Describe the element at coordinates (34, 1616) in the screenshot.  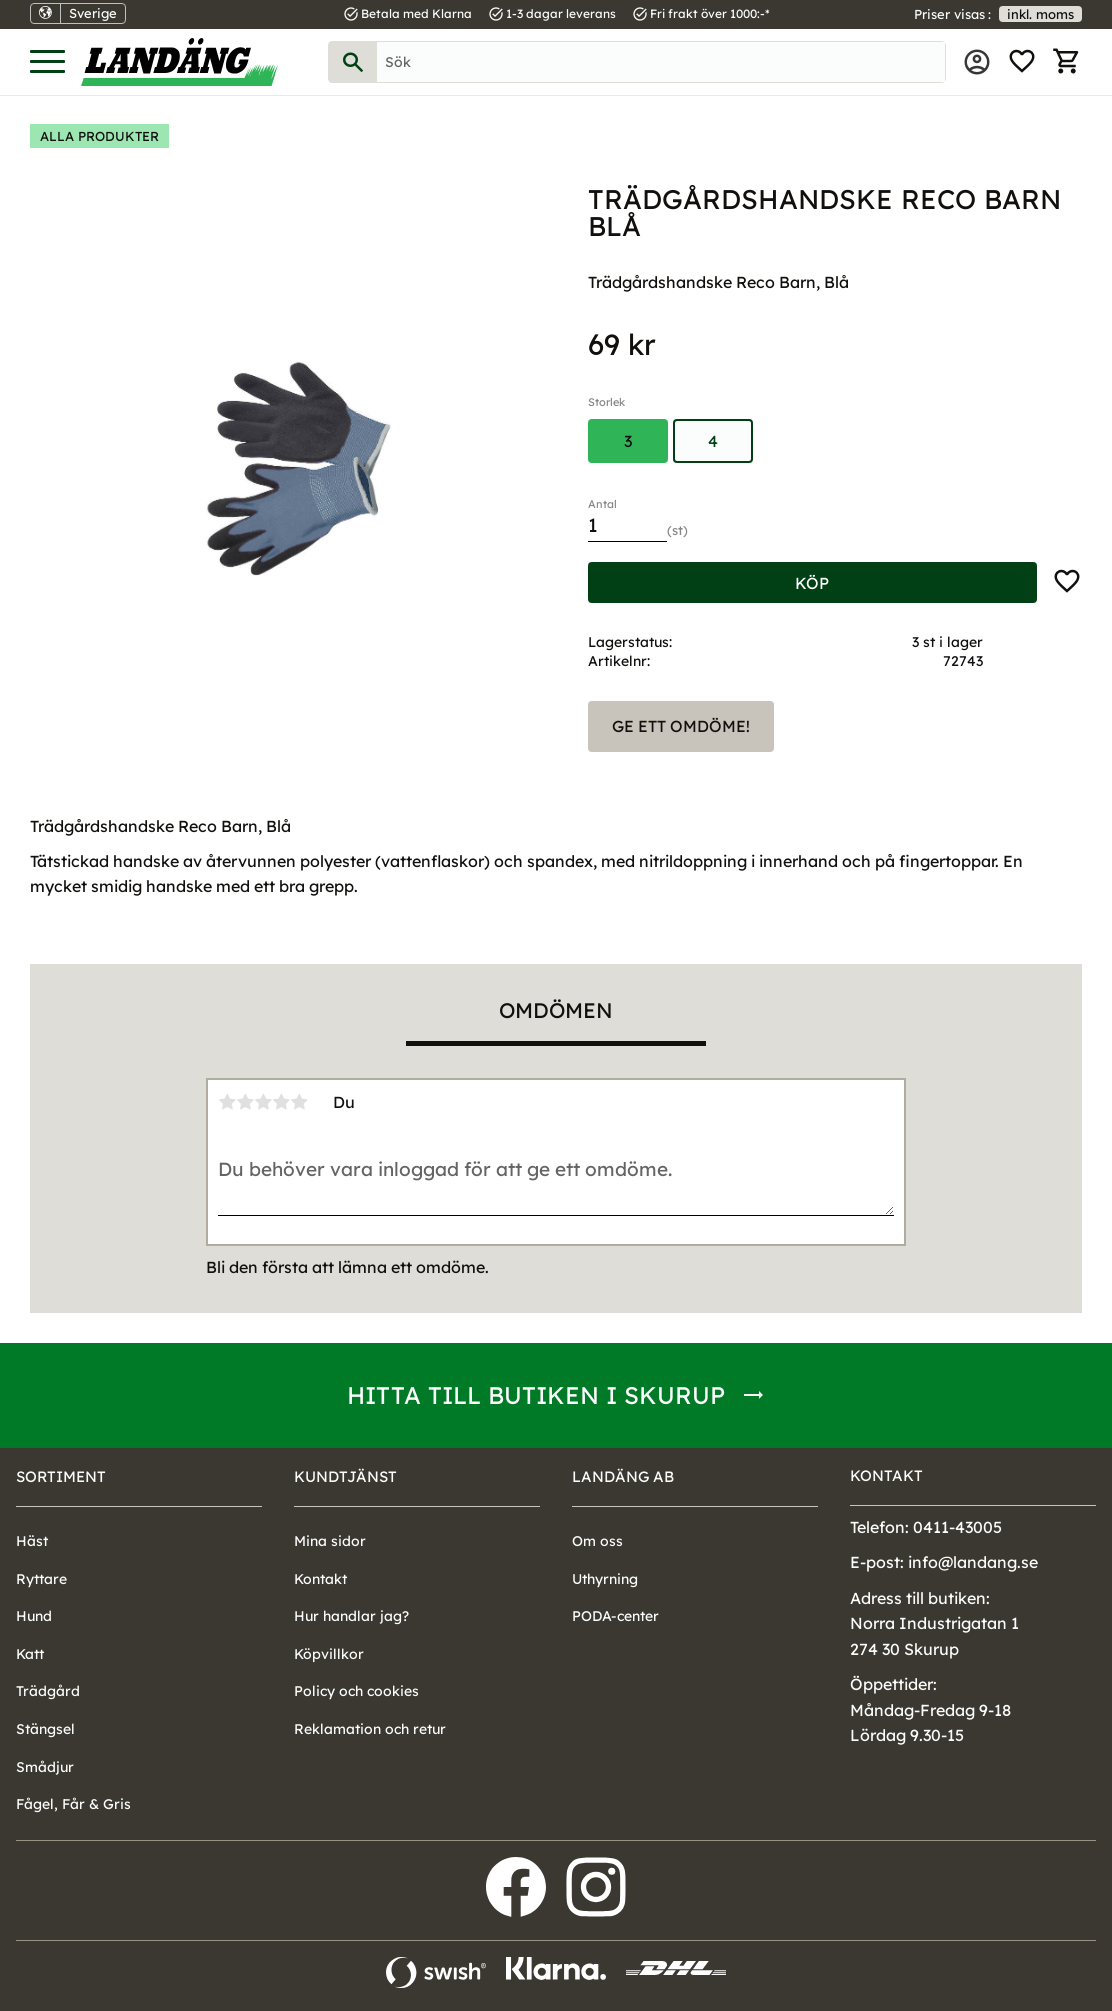
I see `Hund [menuitem]` at that location.